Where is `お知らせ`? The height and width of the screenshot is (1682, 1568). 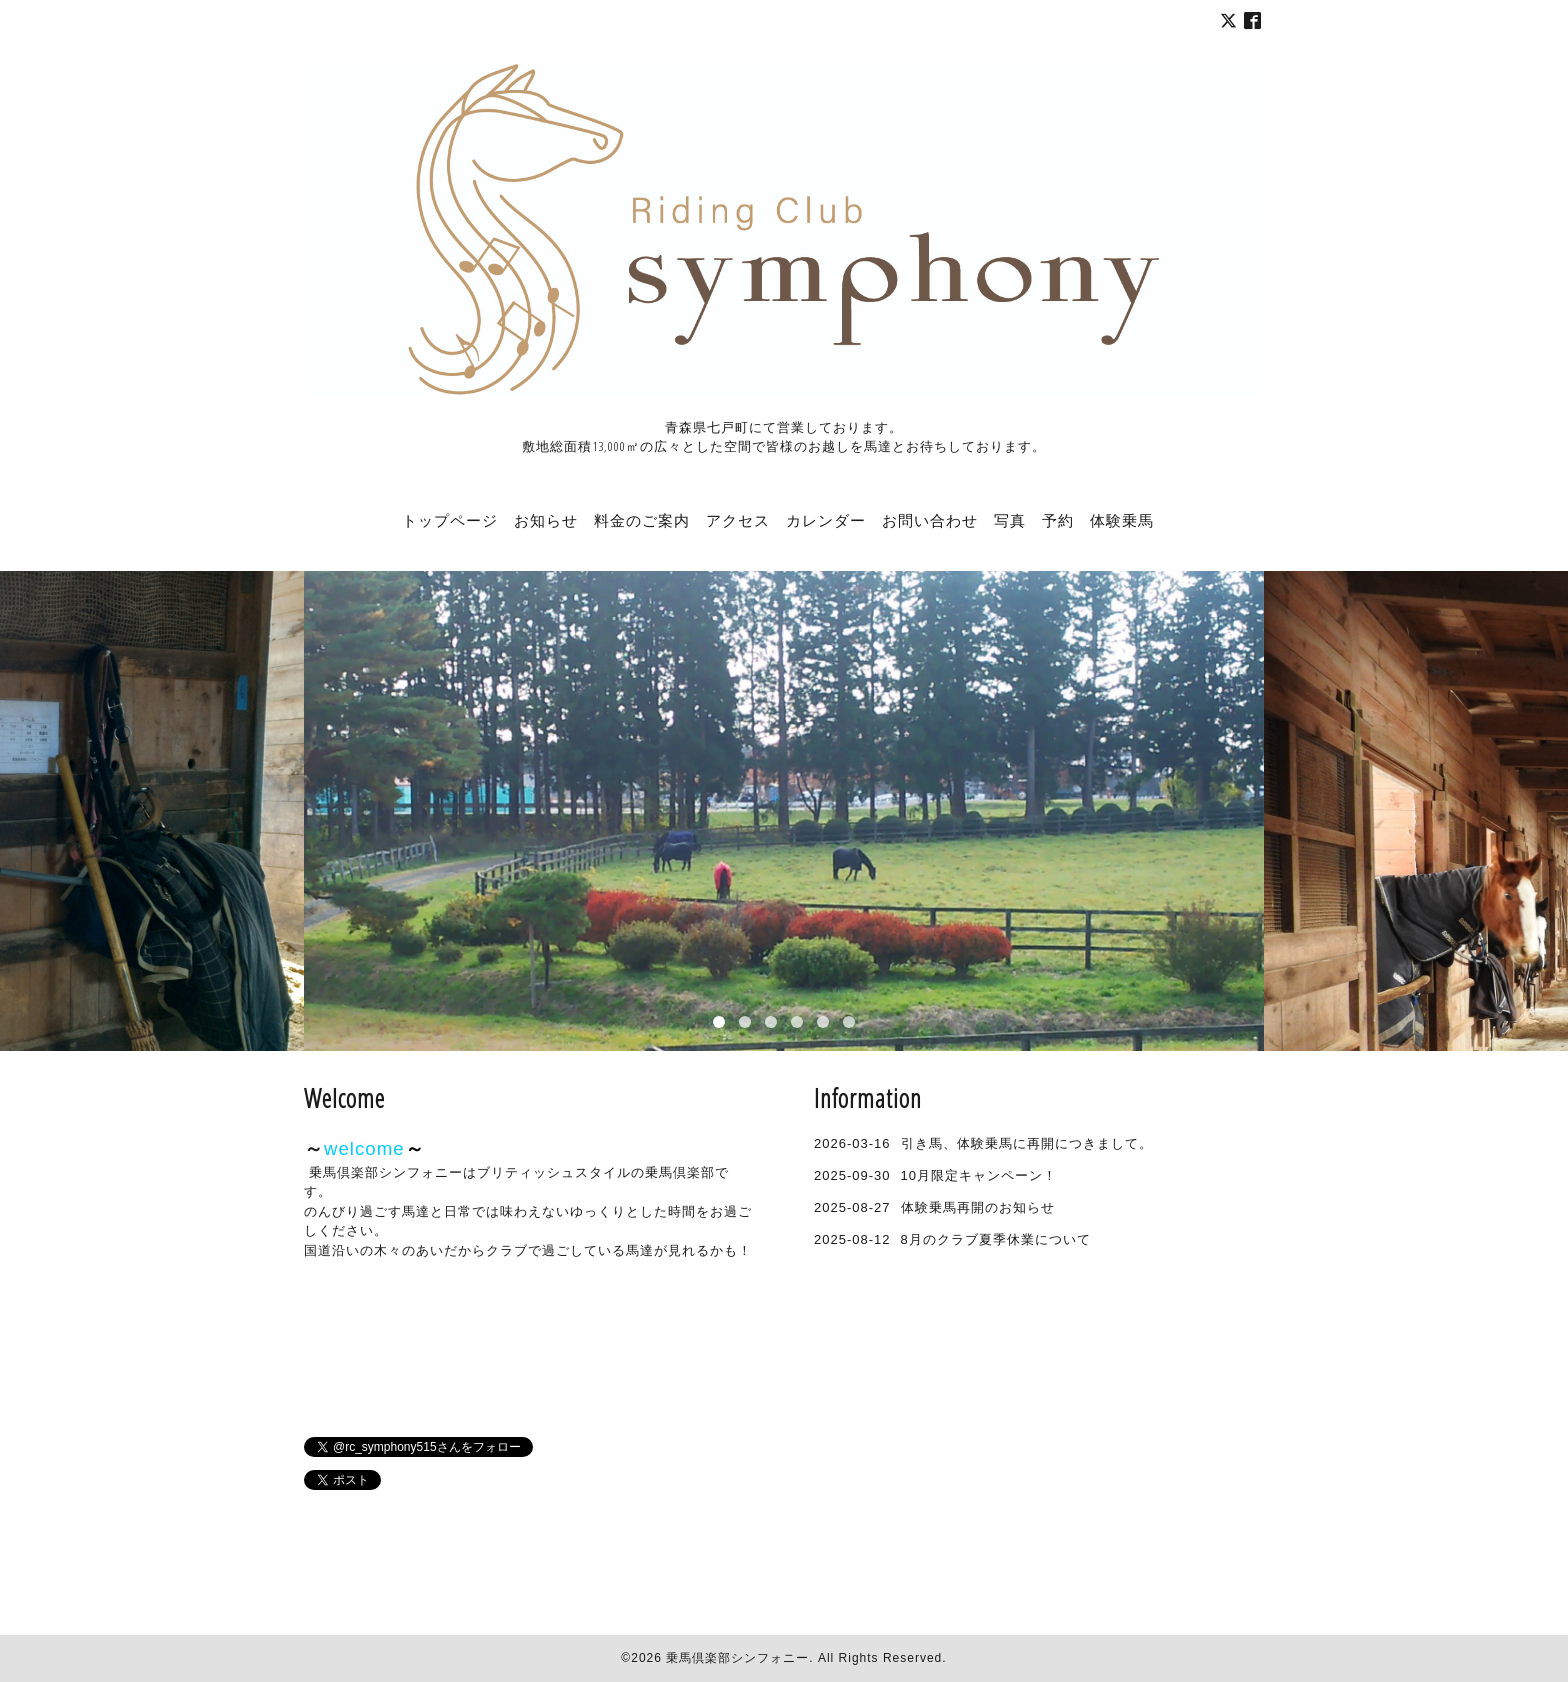 お知らせ is located at coordinates (546, 520).